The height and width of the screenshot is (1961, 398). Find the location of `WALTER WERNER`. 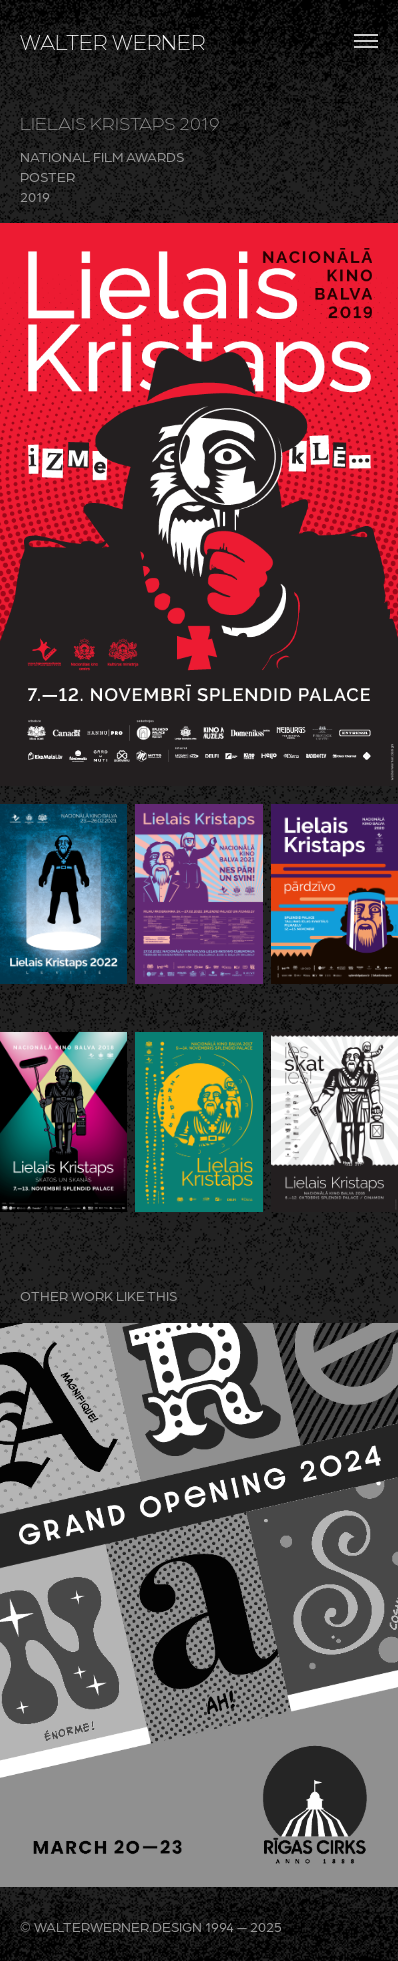

WALTER WERNER is located at coordinates (112, 41).